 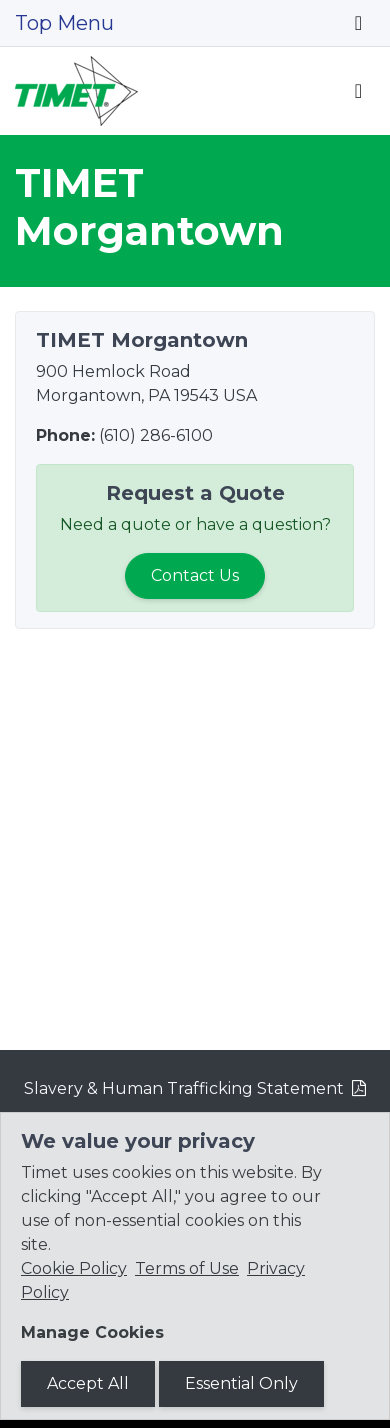 What do you see at coordinates (184, 1088) in the screenshot?
I see `Slavery & Human Trafficking Statement` at bounding box center [184, 1088].